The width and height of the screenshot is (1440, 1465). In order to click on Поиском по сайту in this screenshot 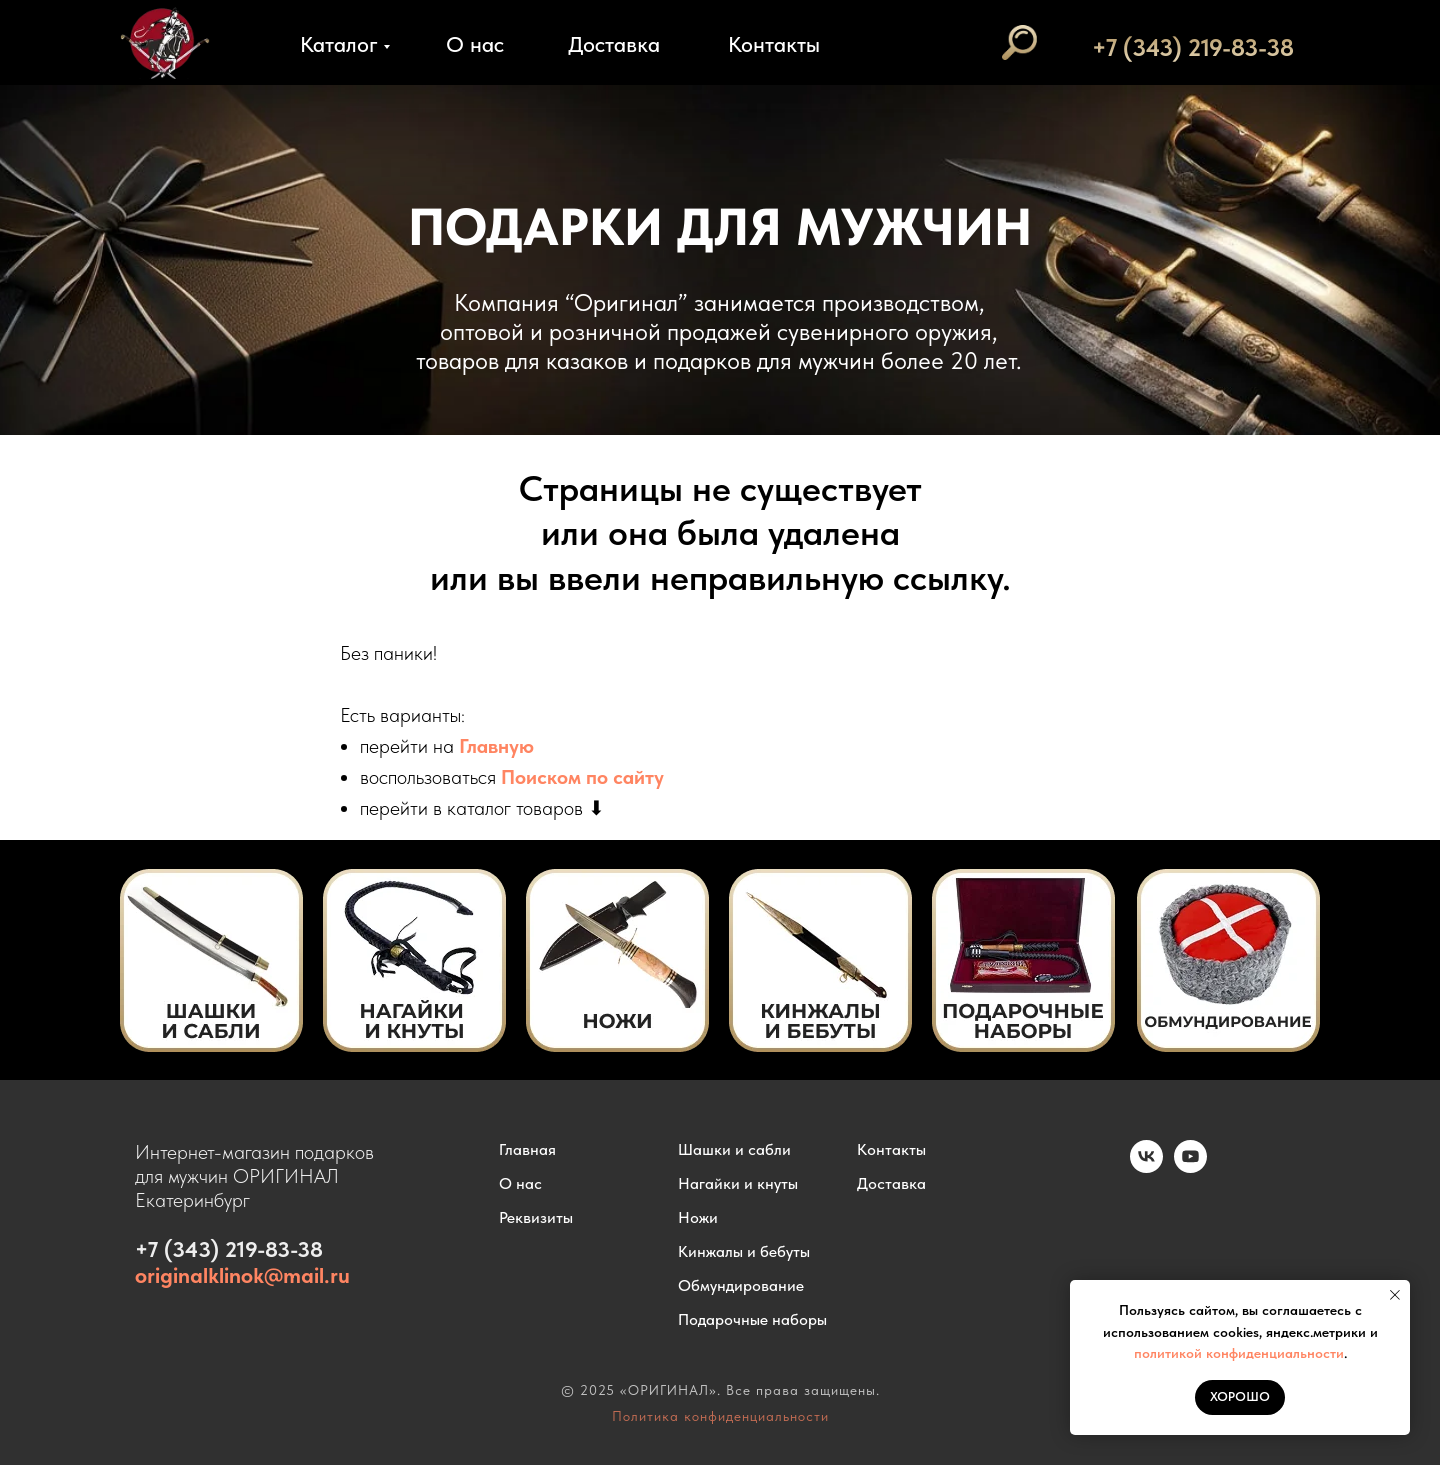, I will do `click(582, 777)`.